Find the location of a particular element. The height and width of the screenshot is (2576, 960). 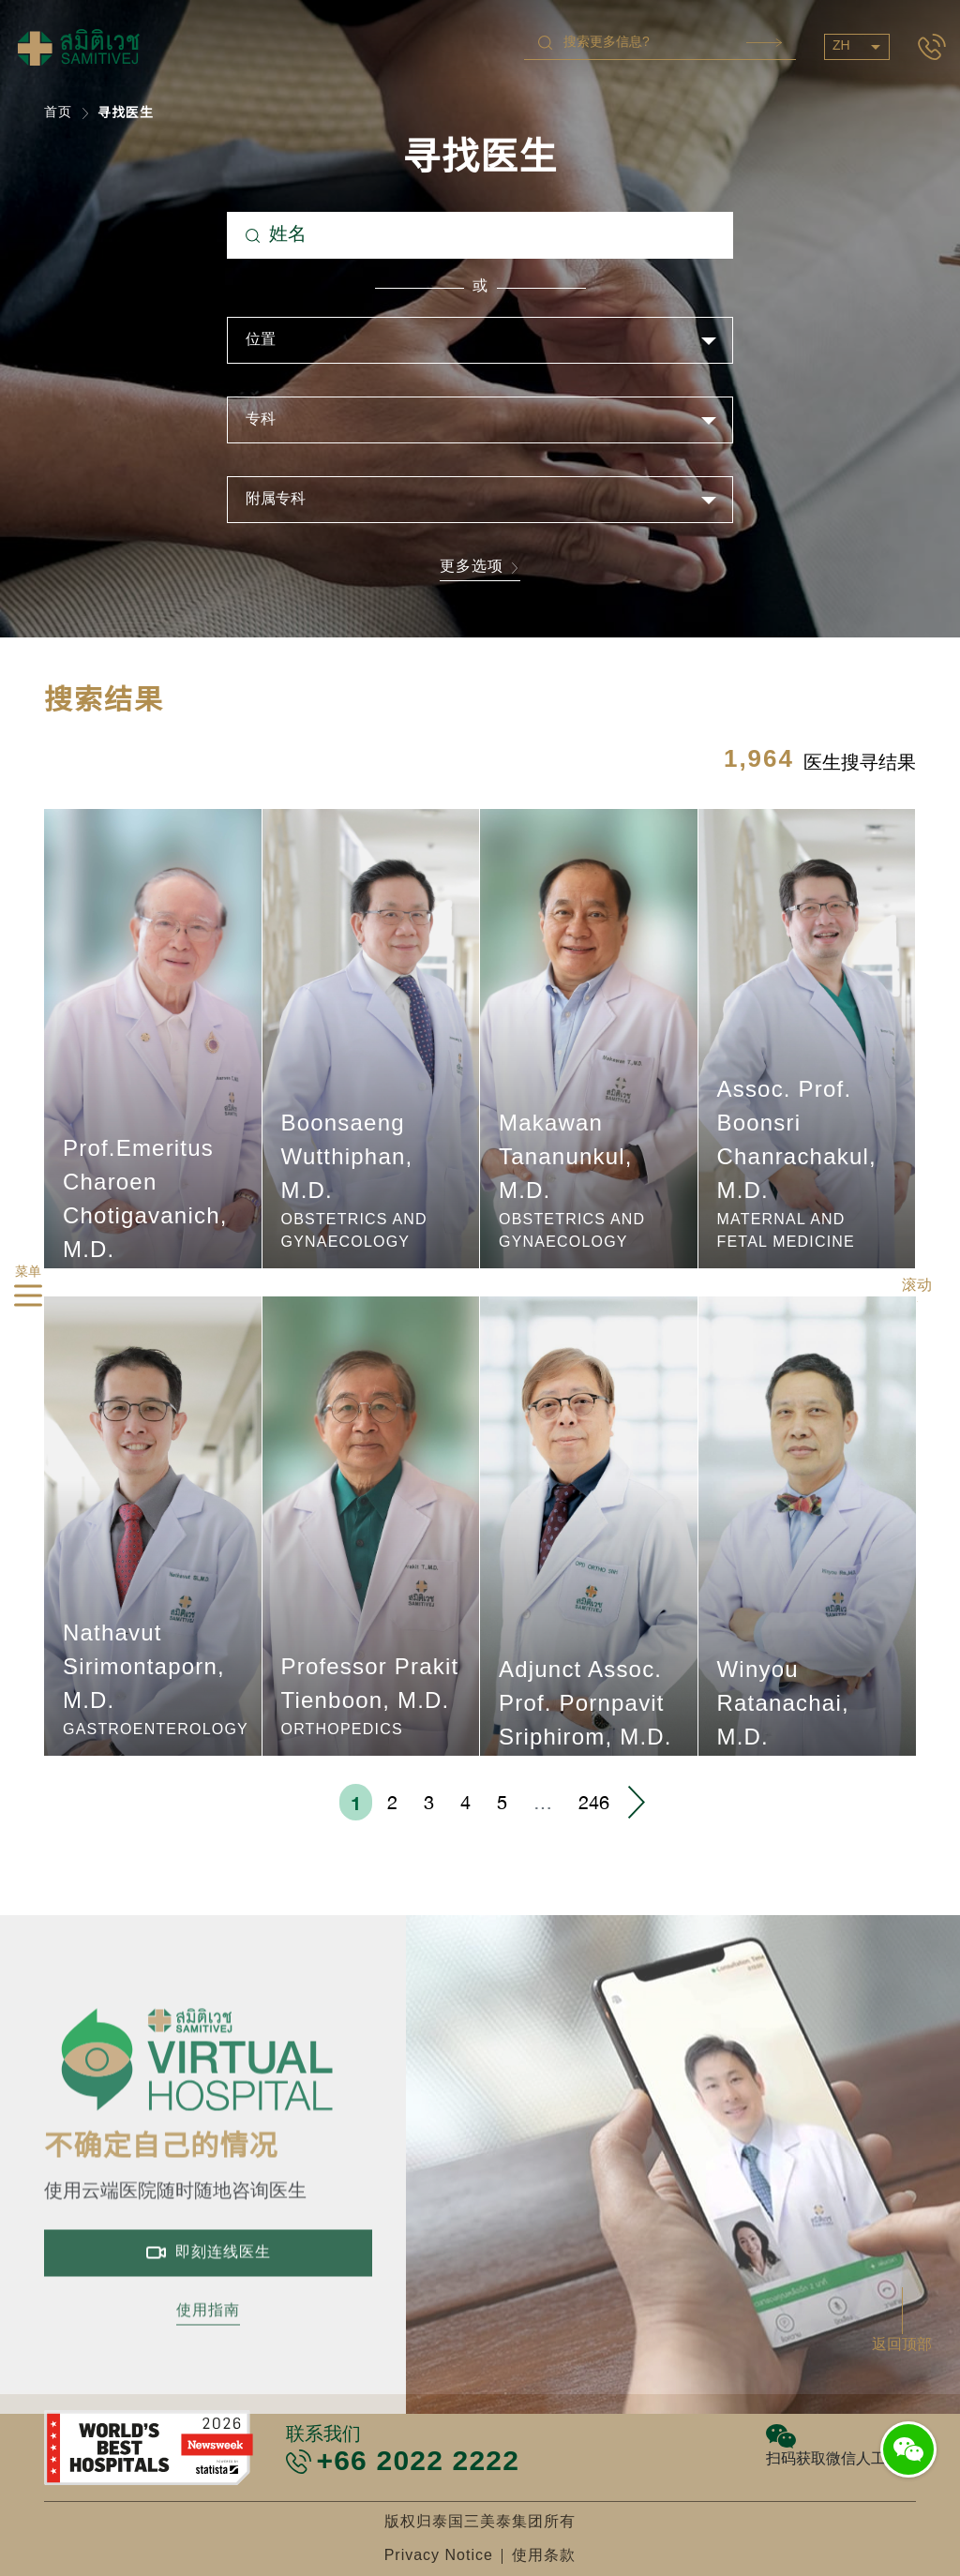

Search is located at coordinates (764, 42).